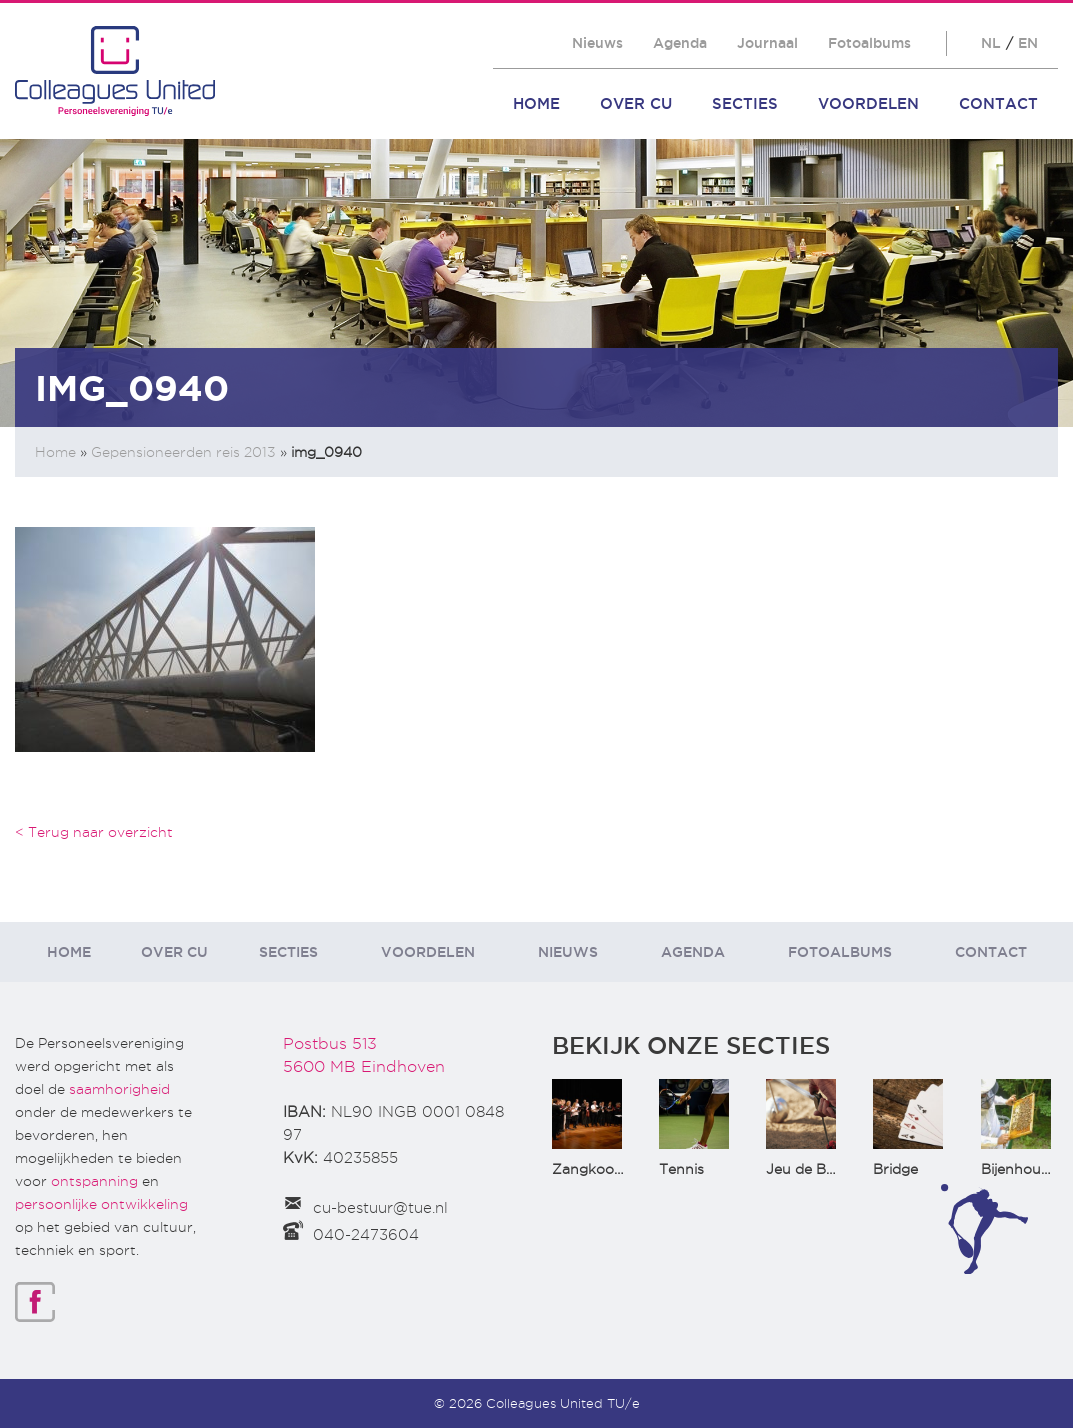  What do you see at coordinates (680, 43) in the screenshot?
I see `Agenda` at bounding box center [680, 43].